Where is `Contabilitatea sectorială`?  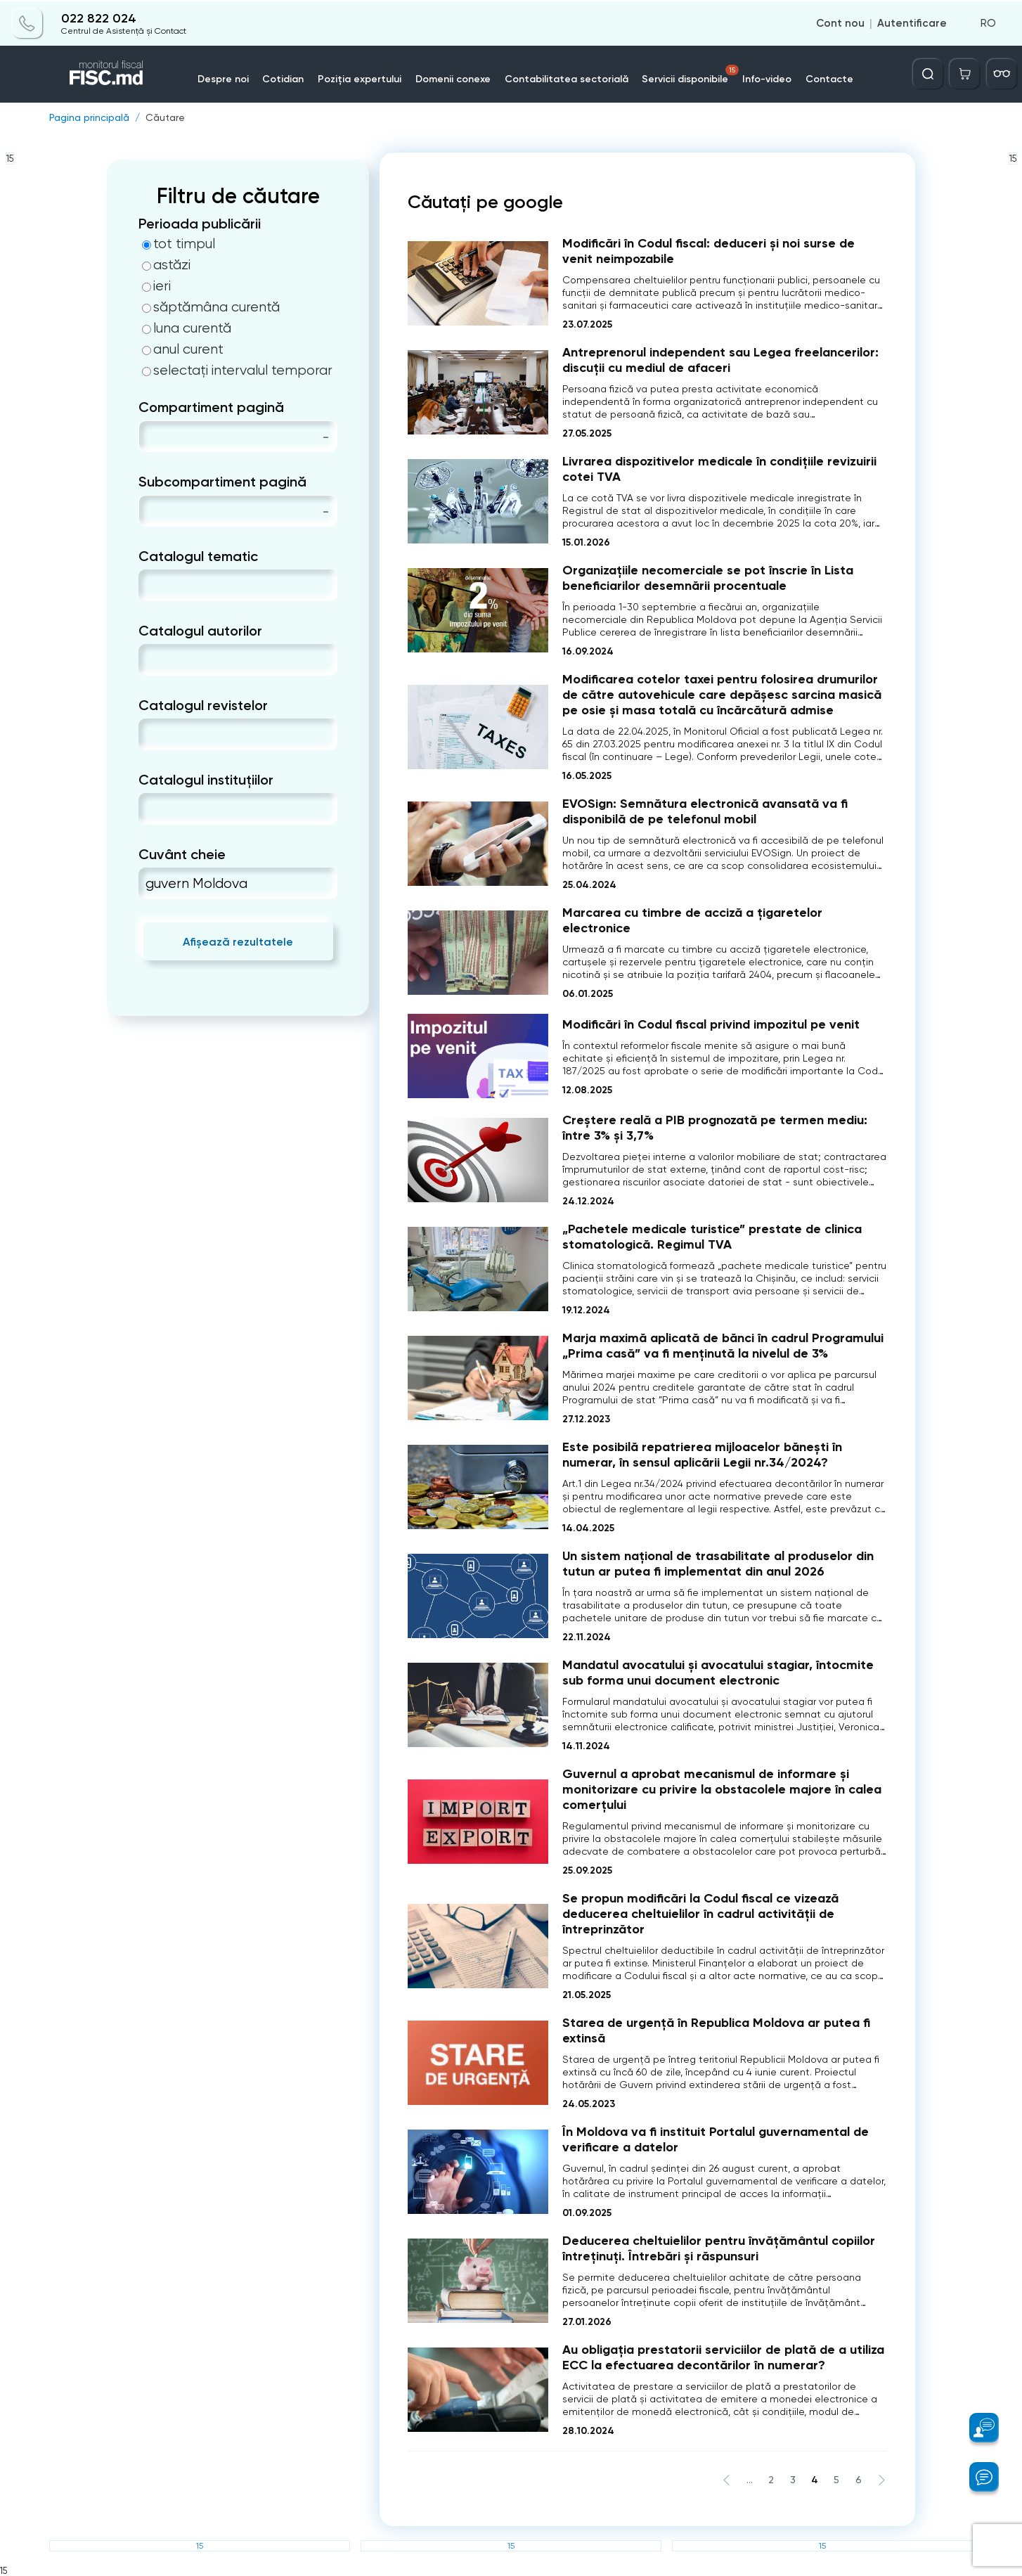 Contabilitatea sectorială is located at coordinates (567, 78).